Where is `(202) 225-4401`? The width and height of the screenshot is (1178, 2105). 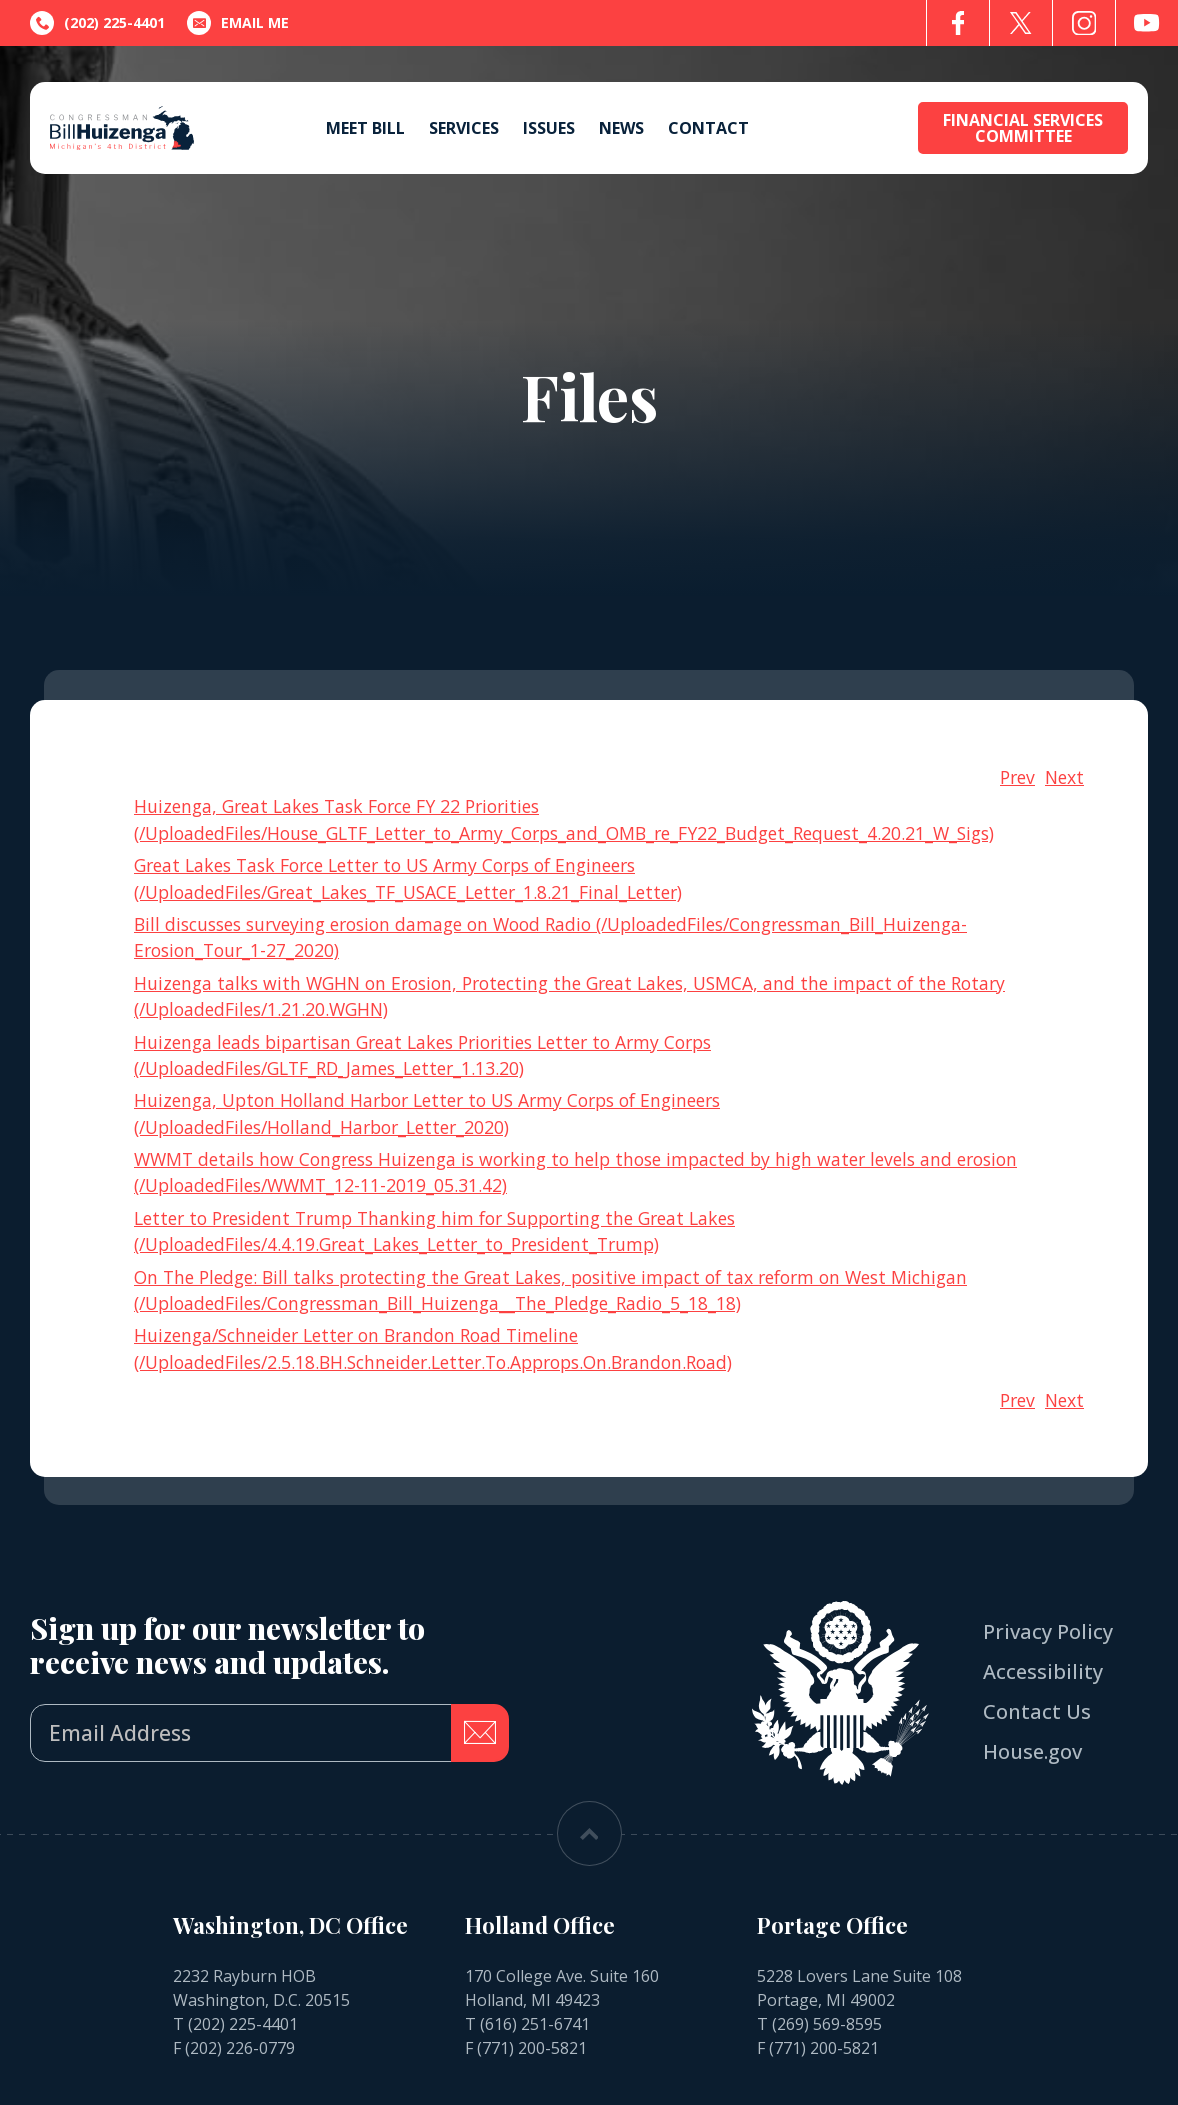
(202) 225-4401 is located at coordinates (243, 2024).